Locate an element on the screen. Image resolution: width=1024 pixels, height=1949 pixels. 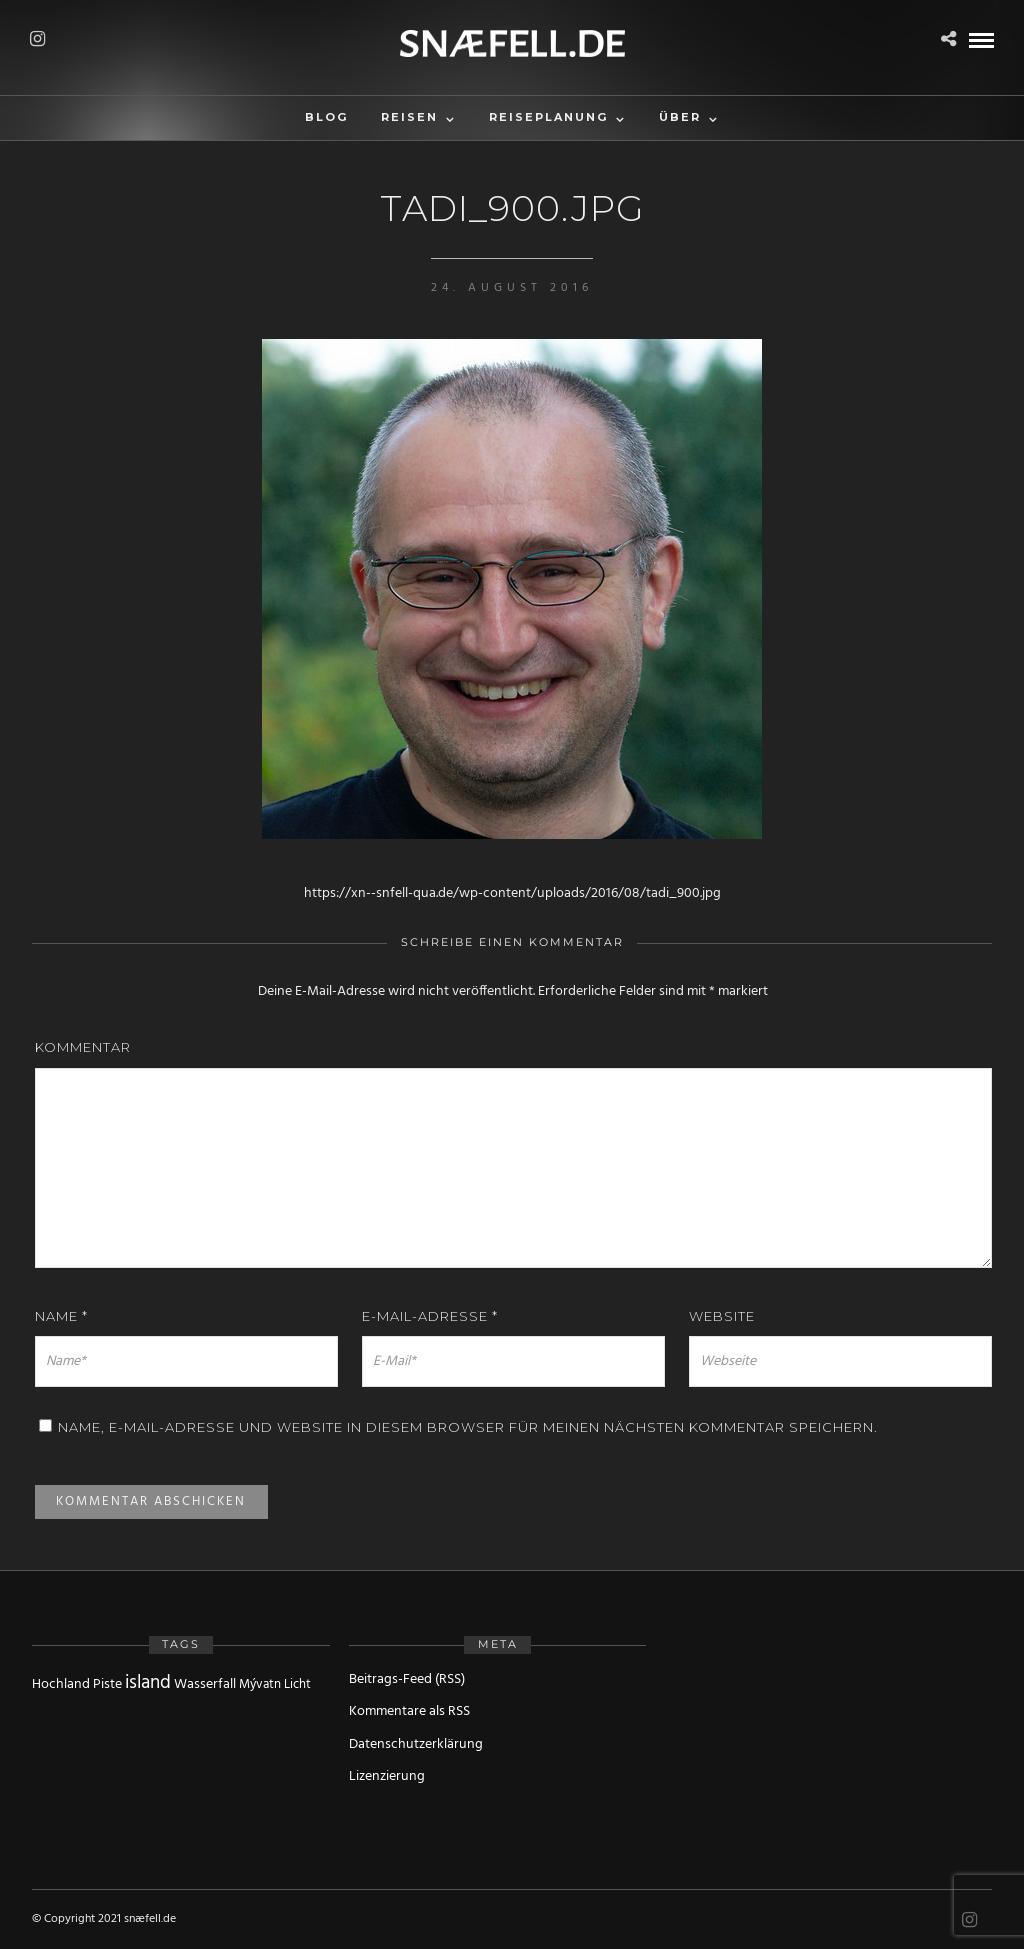
Name, E-Mail-Adresse und Website in diesem Browser für meinen nächsten Kommentar speichern. is located at coordinates (468, 1427).